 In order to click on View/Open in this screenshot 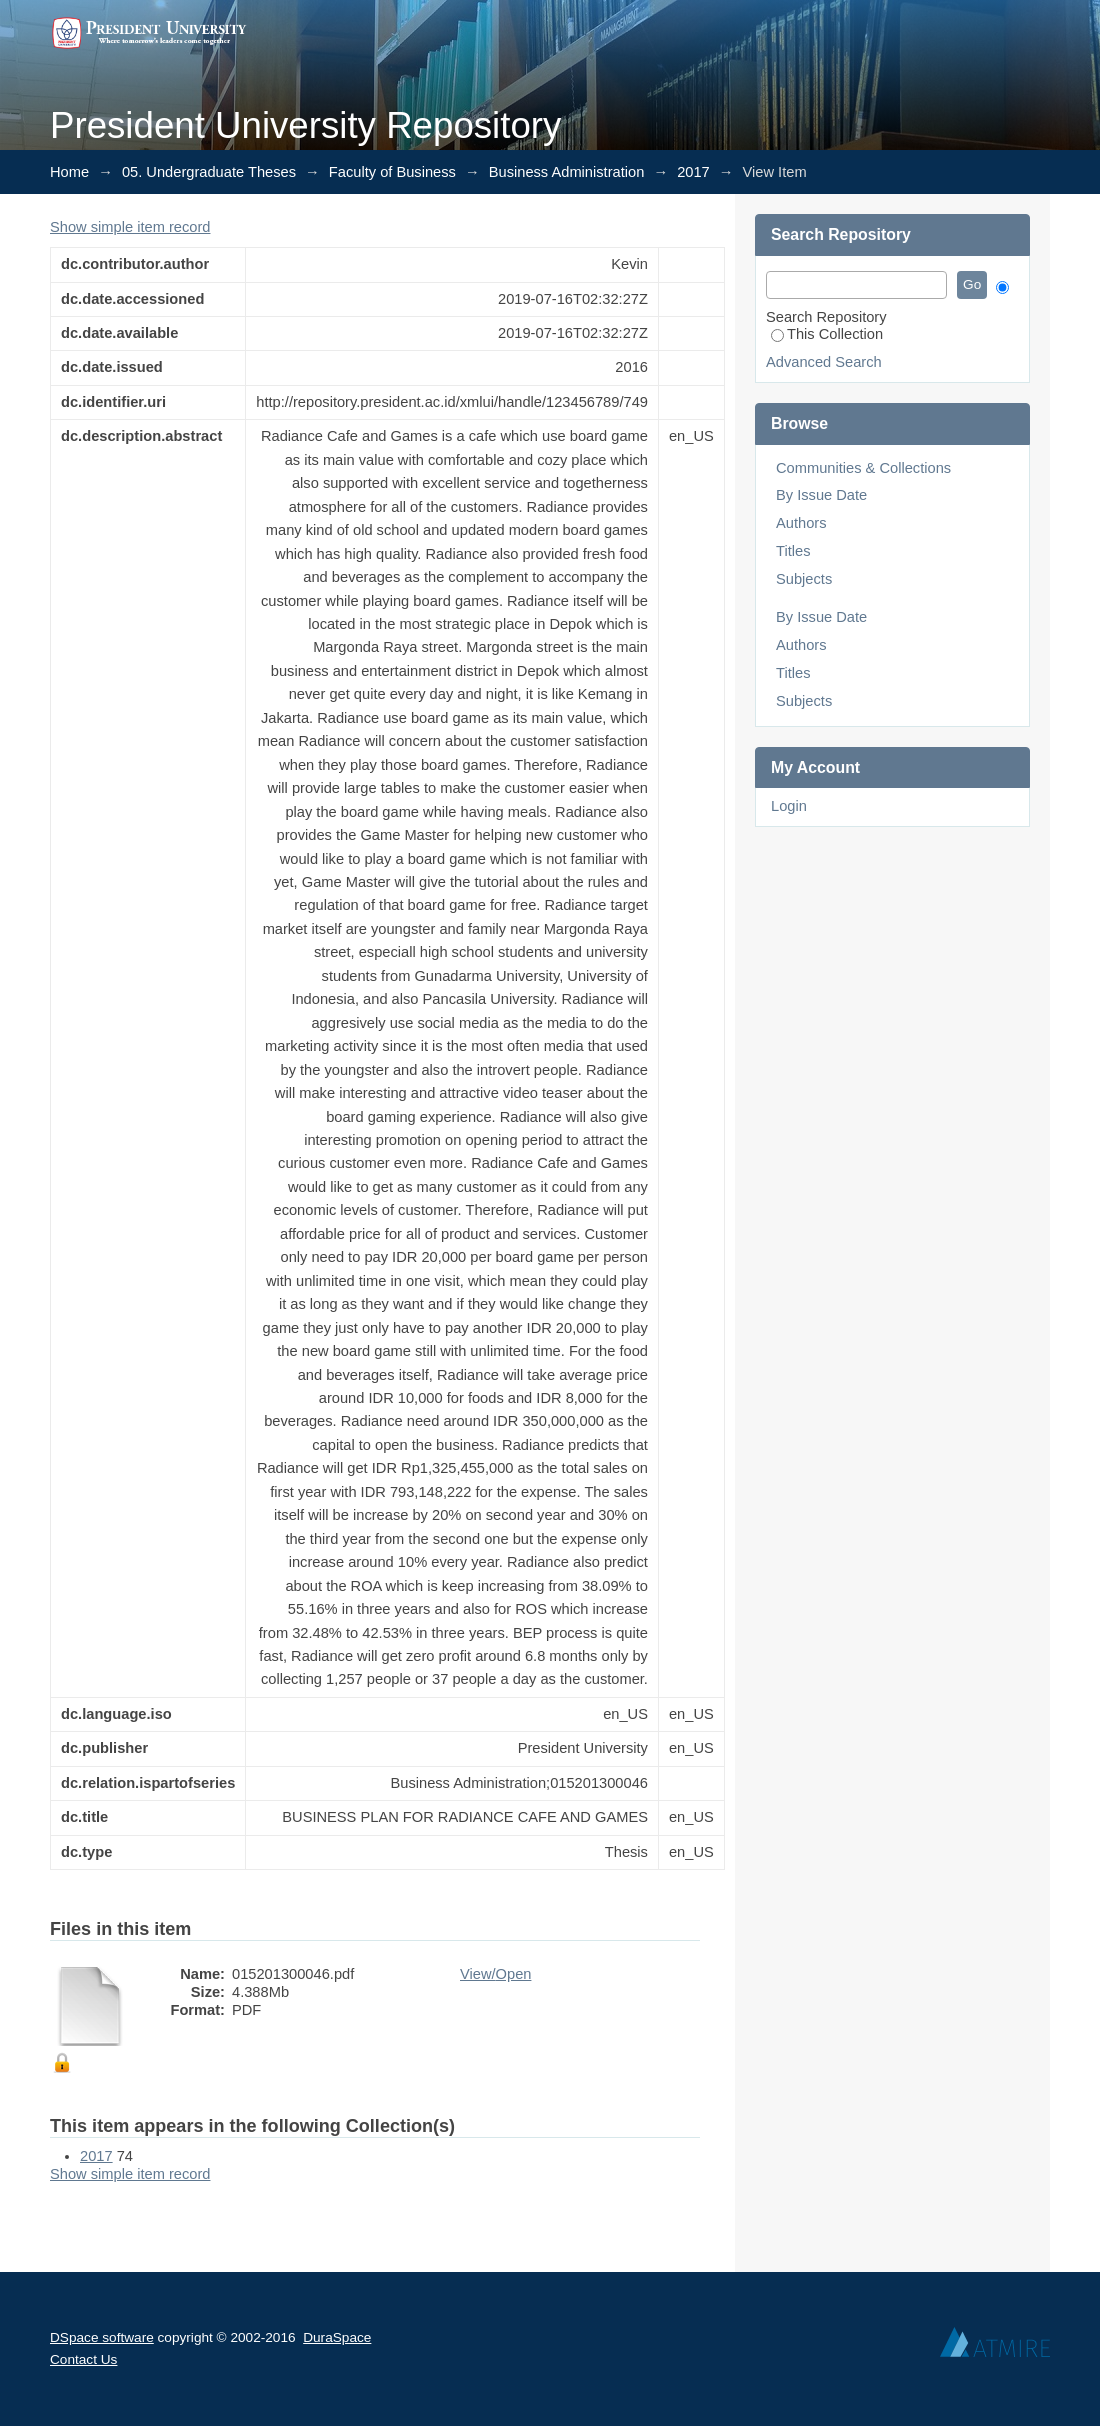, I will do `click(495, 1974)`.